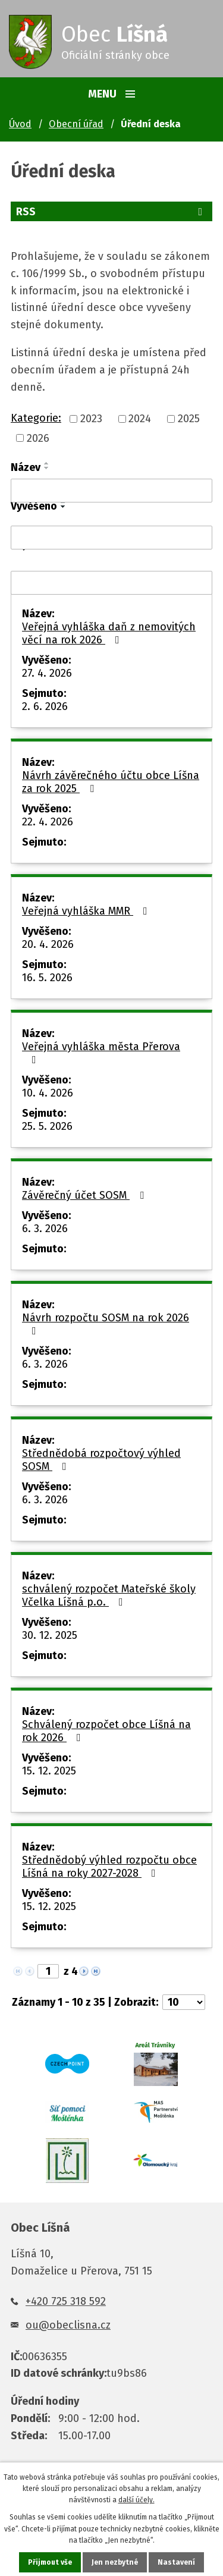  I want to click on Schválený rozpočet obce Líšná na rok 2026, so click(106, 1731).